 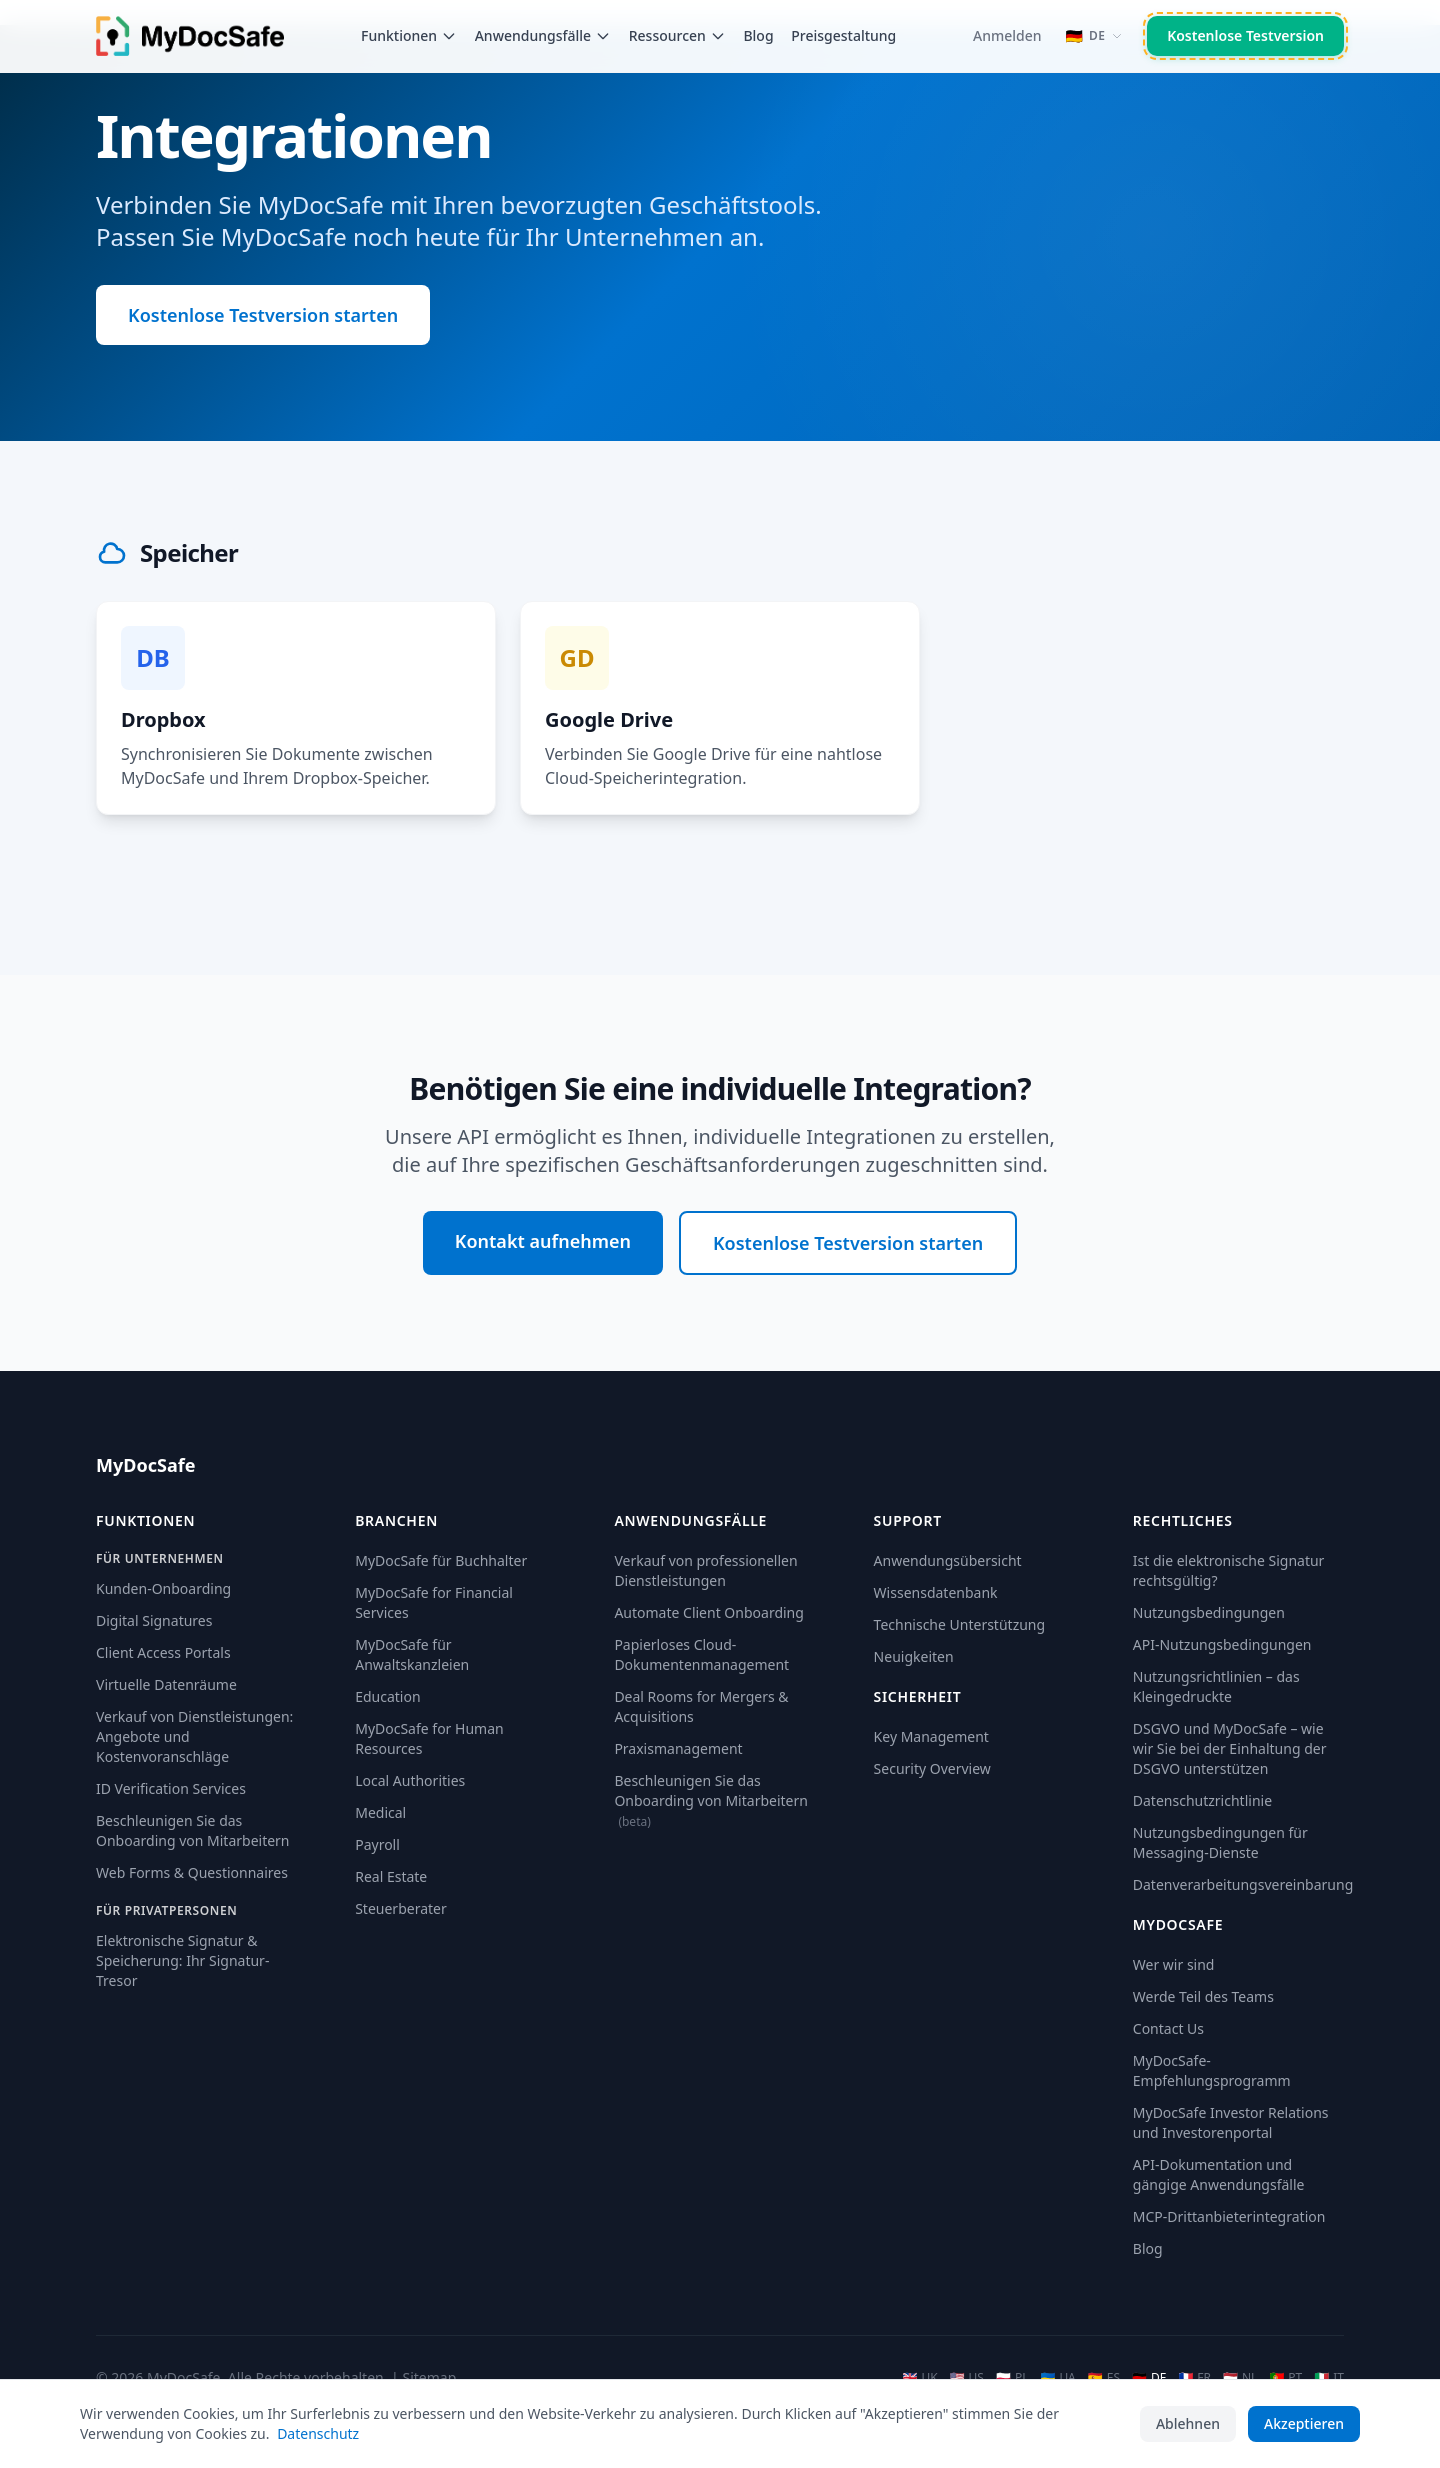 What do you see at coordinates (1007, 35) in the screenshot?
I see `Anmelden` at bounding box center [1007, 35].